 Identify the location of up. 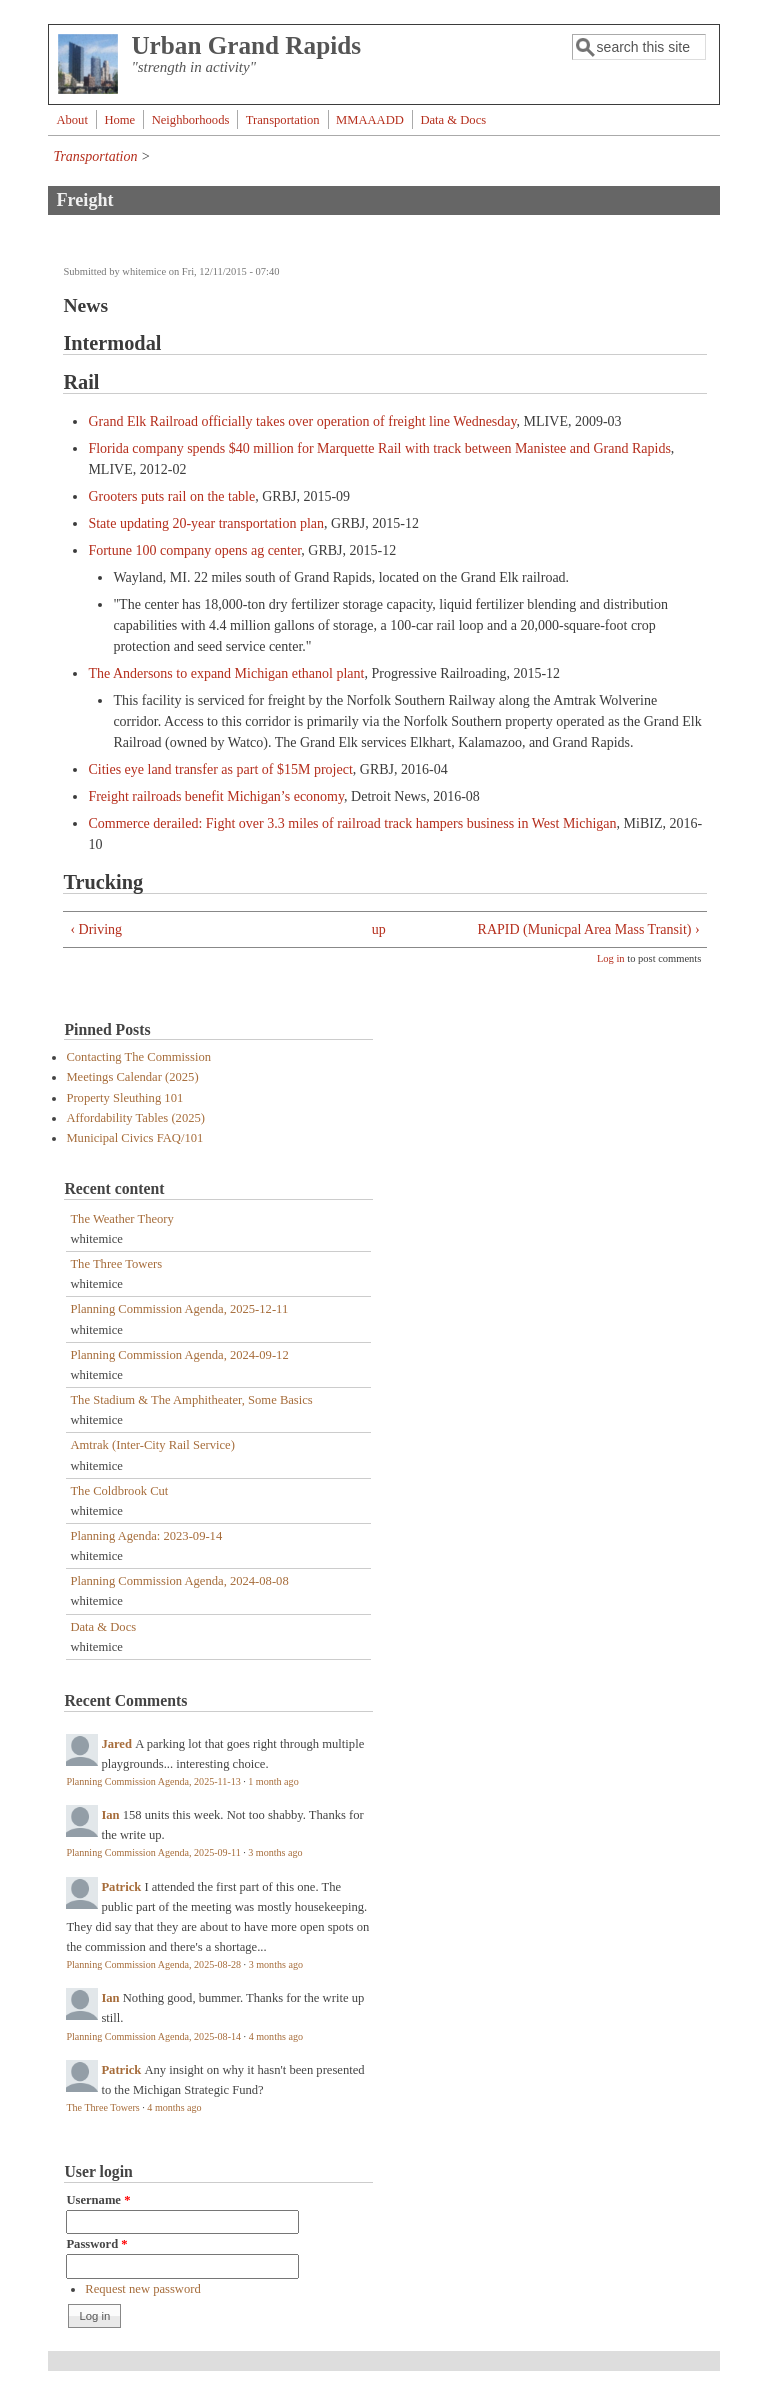
(379, 929).